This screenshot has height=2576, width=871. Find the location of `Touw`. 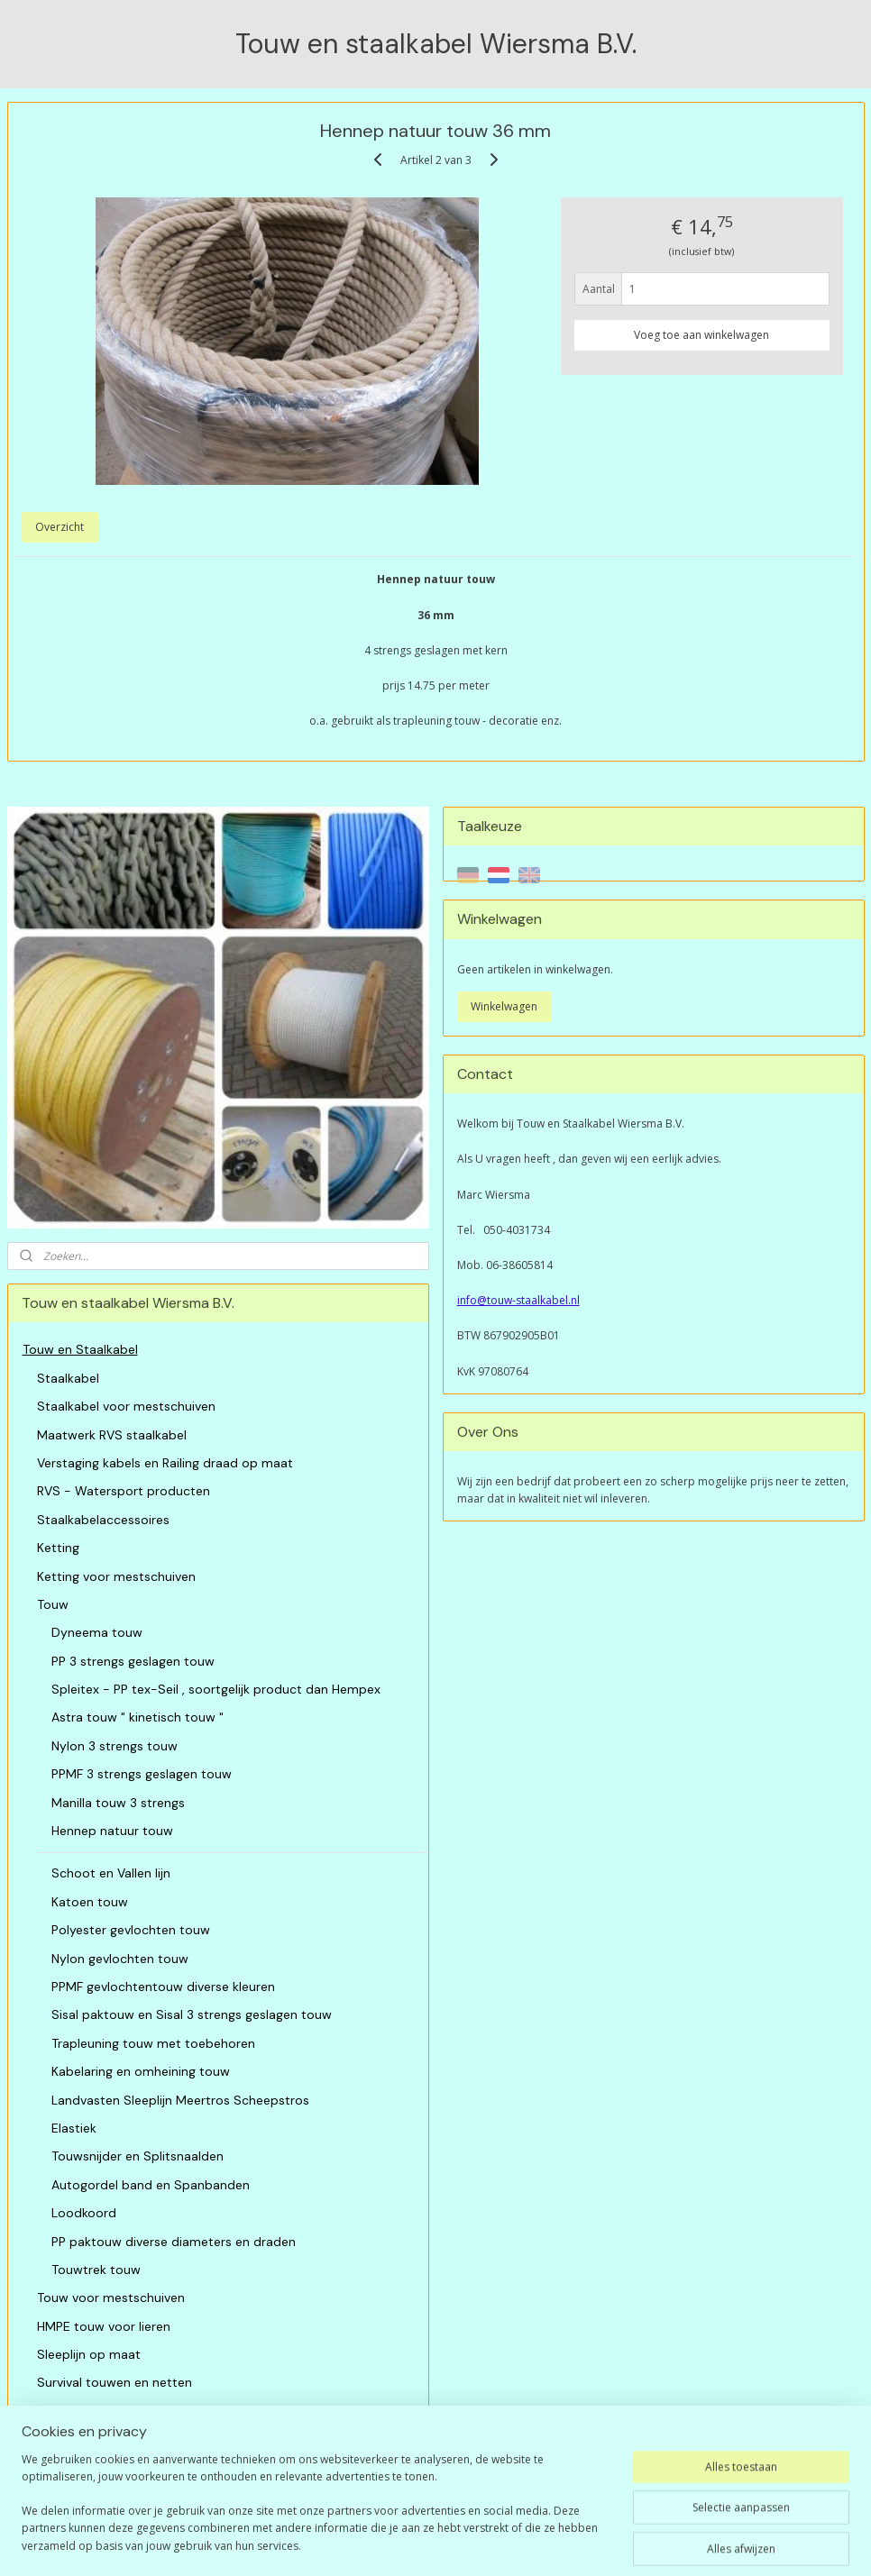

Touw is located at coordinates (53, 1604).